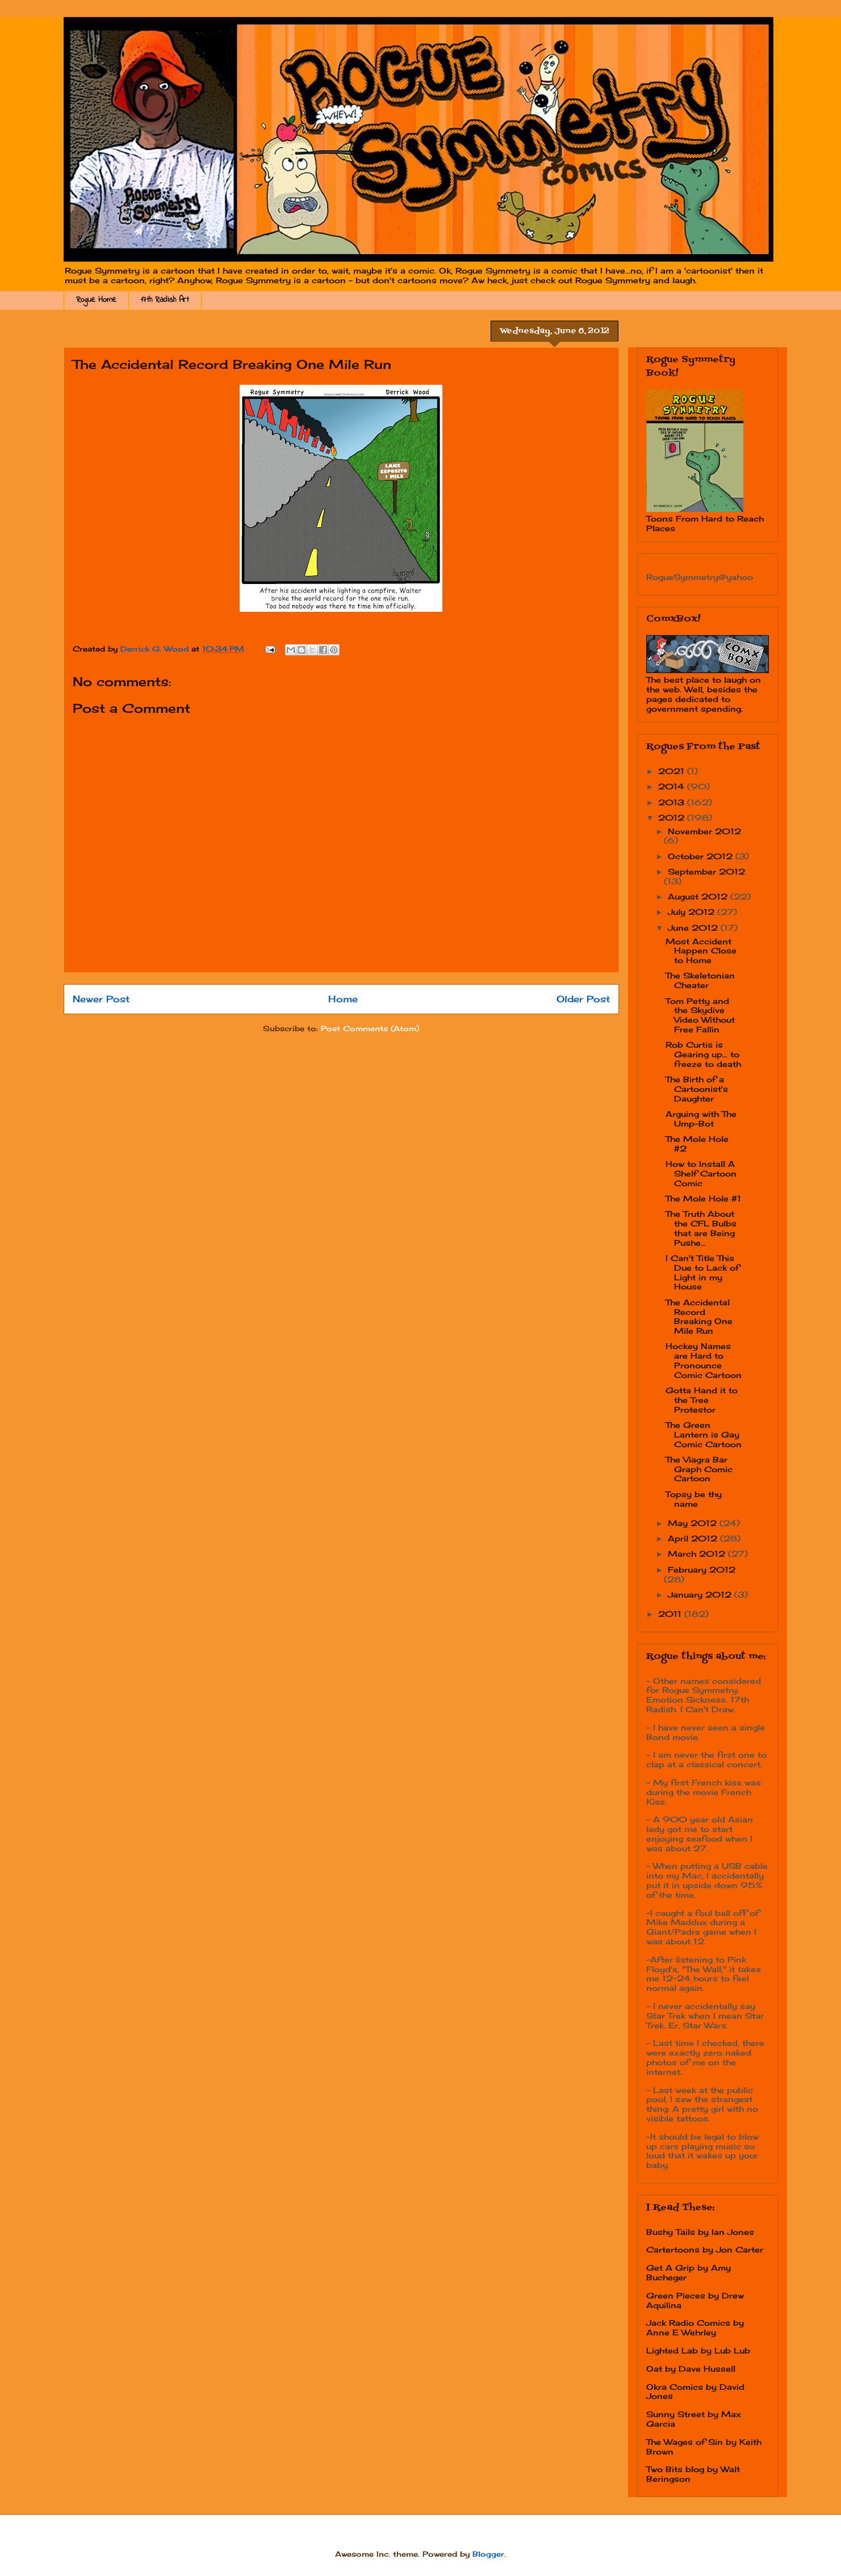  Describe the element at coordinates (343, 999) in the screenshot. I see `Home` at that location.